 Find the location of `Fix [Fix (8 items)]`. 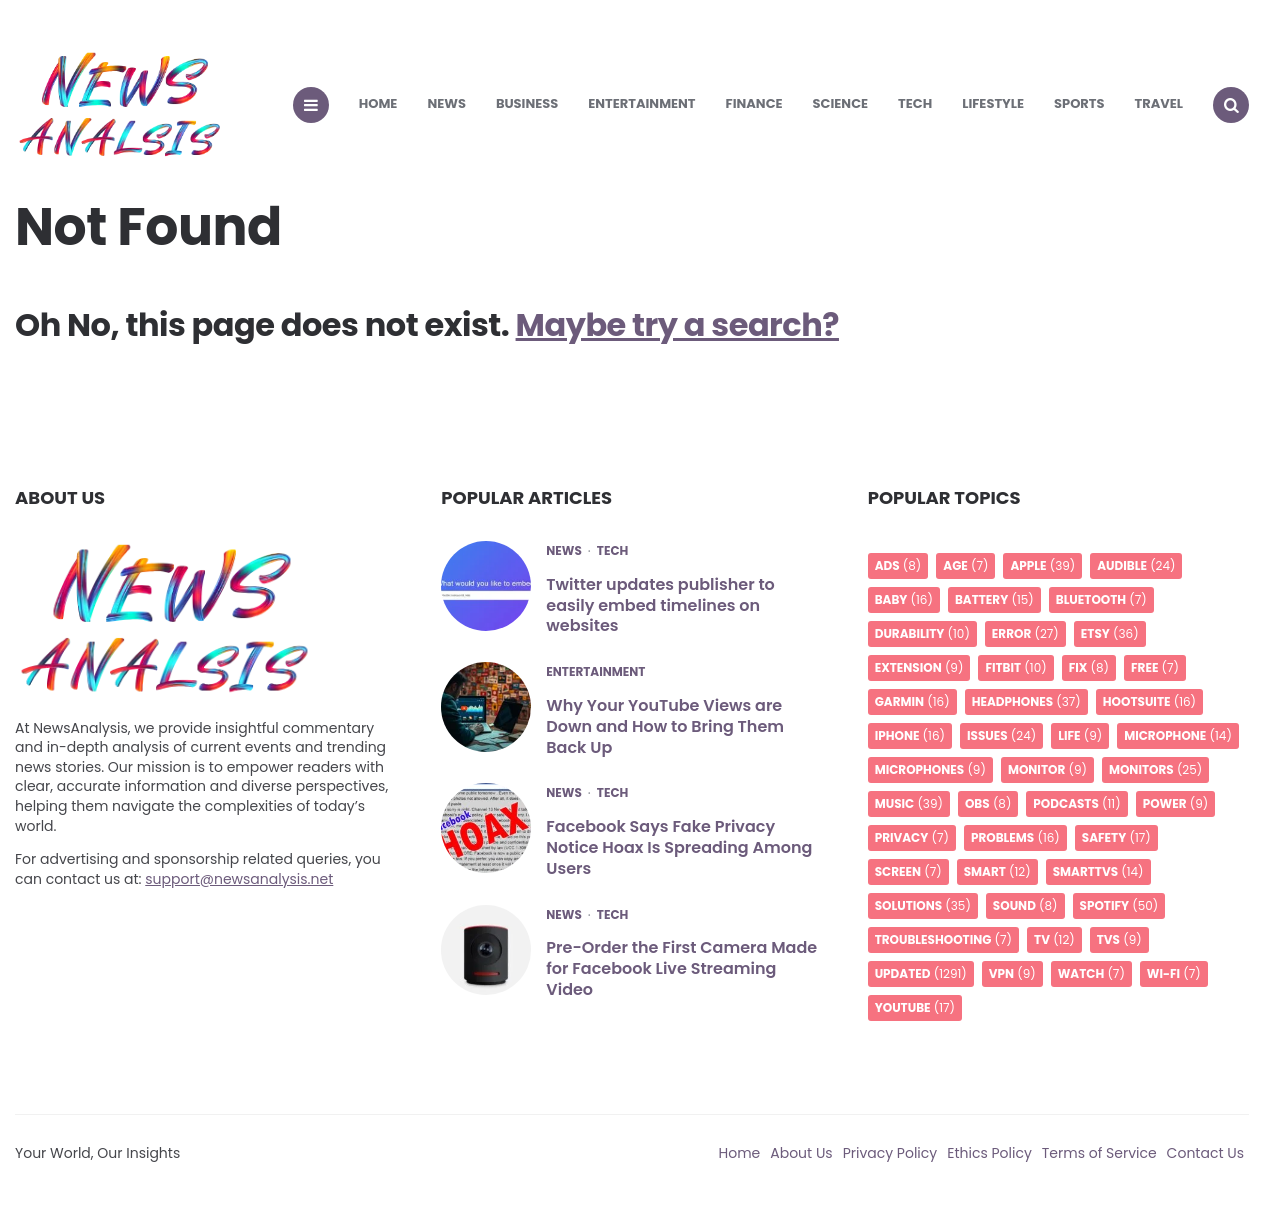

Fix [Fix (8 items)] is located at coordinates (1089, 667).